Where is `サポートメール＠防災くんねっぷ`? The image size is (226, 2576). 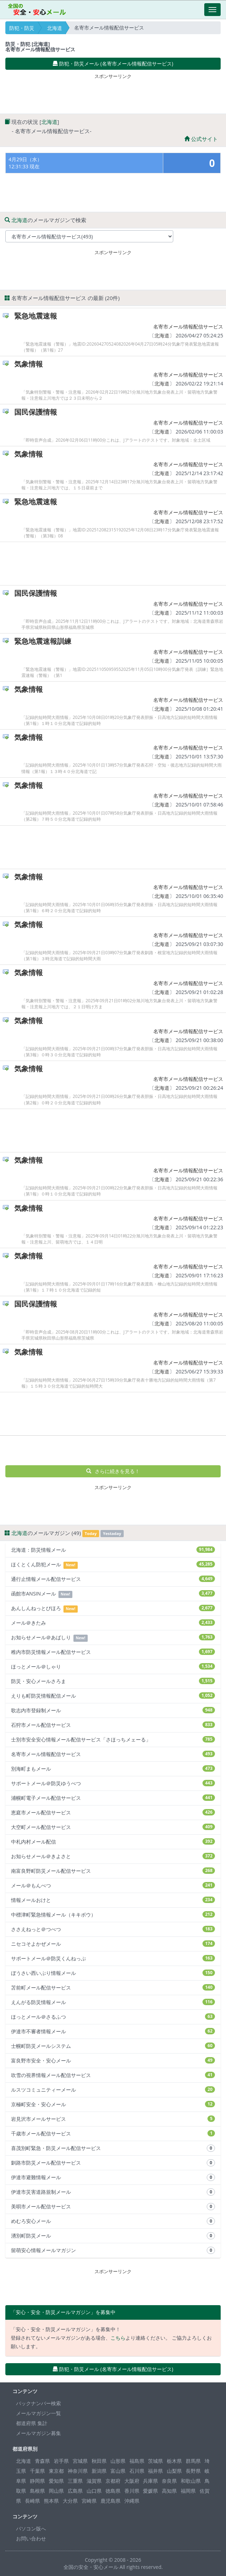 サポートメール＠防災くんねっぷ is located at coordinates (113, 1958).